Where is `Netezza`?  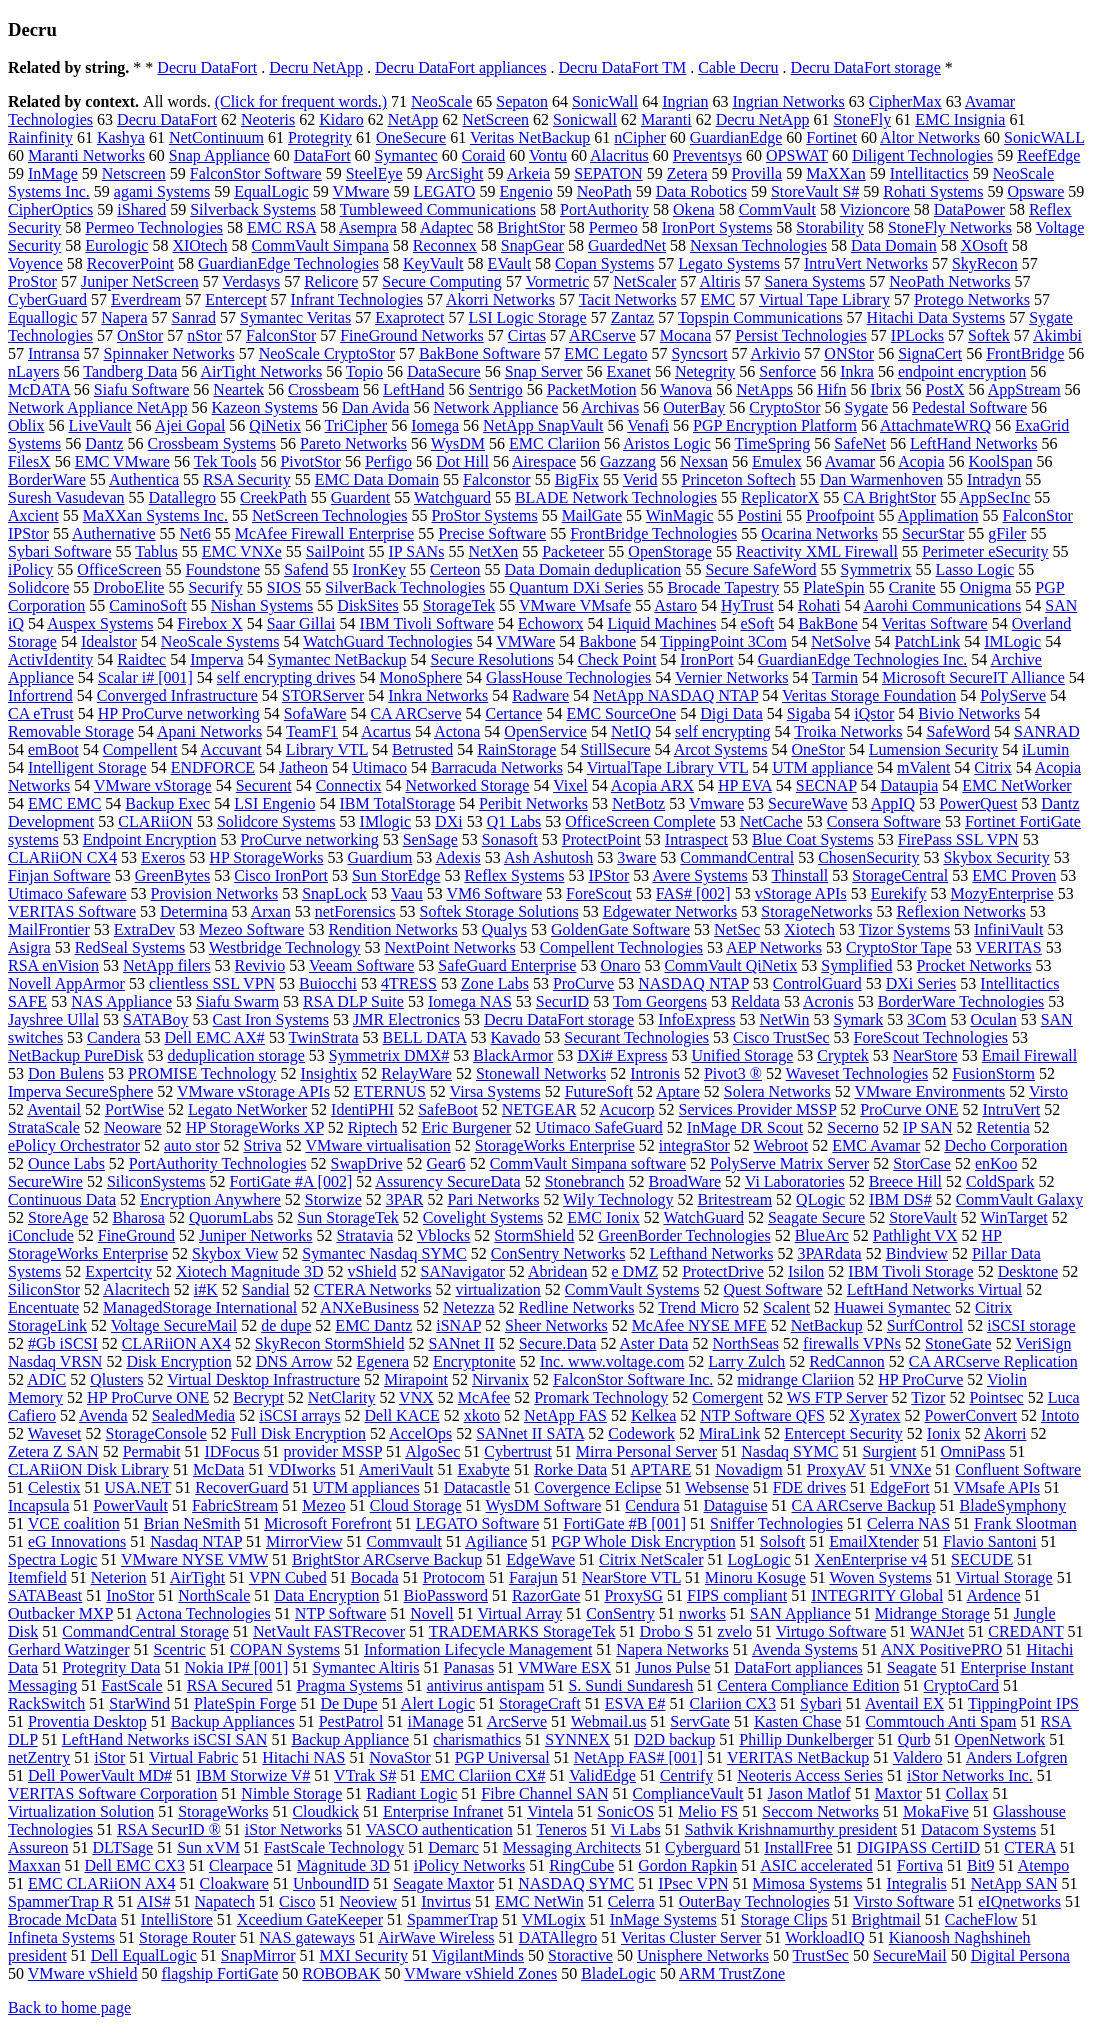 Netezza is located at coordinates (469, 1307).